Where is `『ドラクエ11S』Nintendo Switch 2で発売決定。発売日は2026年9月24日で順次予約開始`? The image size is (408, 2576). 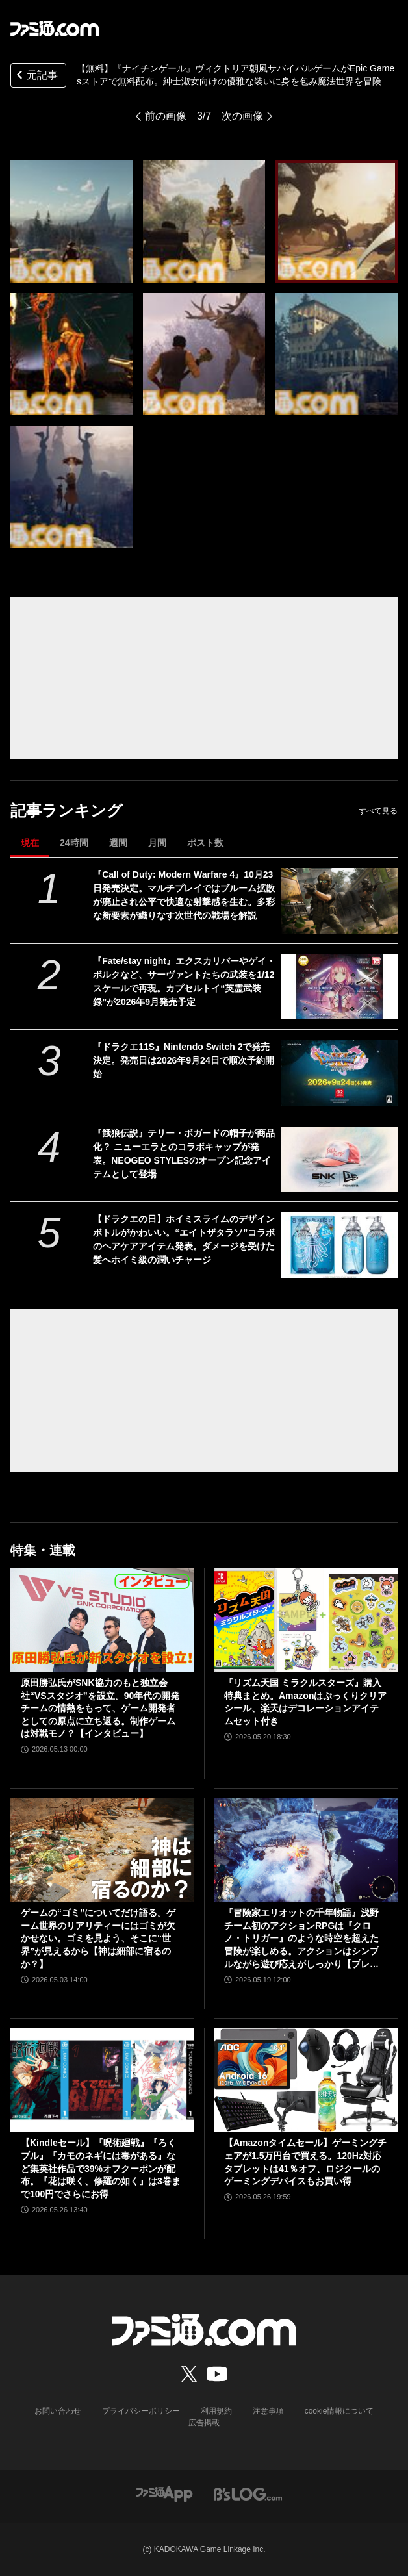 『ドラクエ11S』Nintendo Switch 2で発売決定。発売日は2026年9月24日で順次予約開始 is located at coordinates (183, 1060).